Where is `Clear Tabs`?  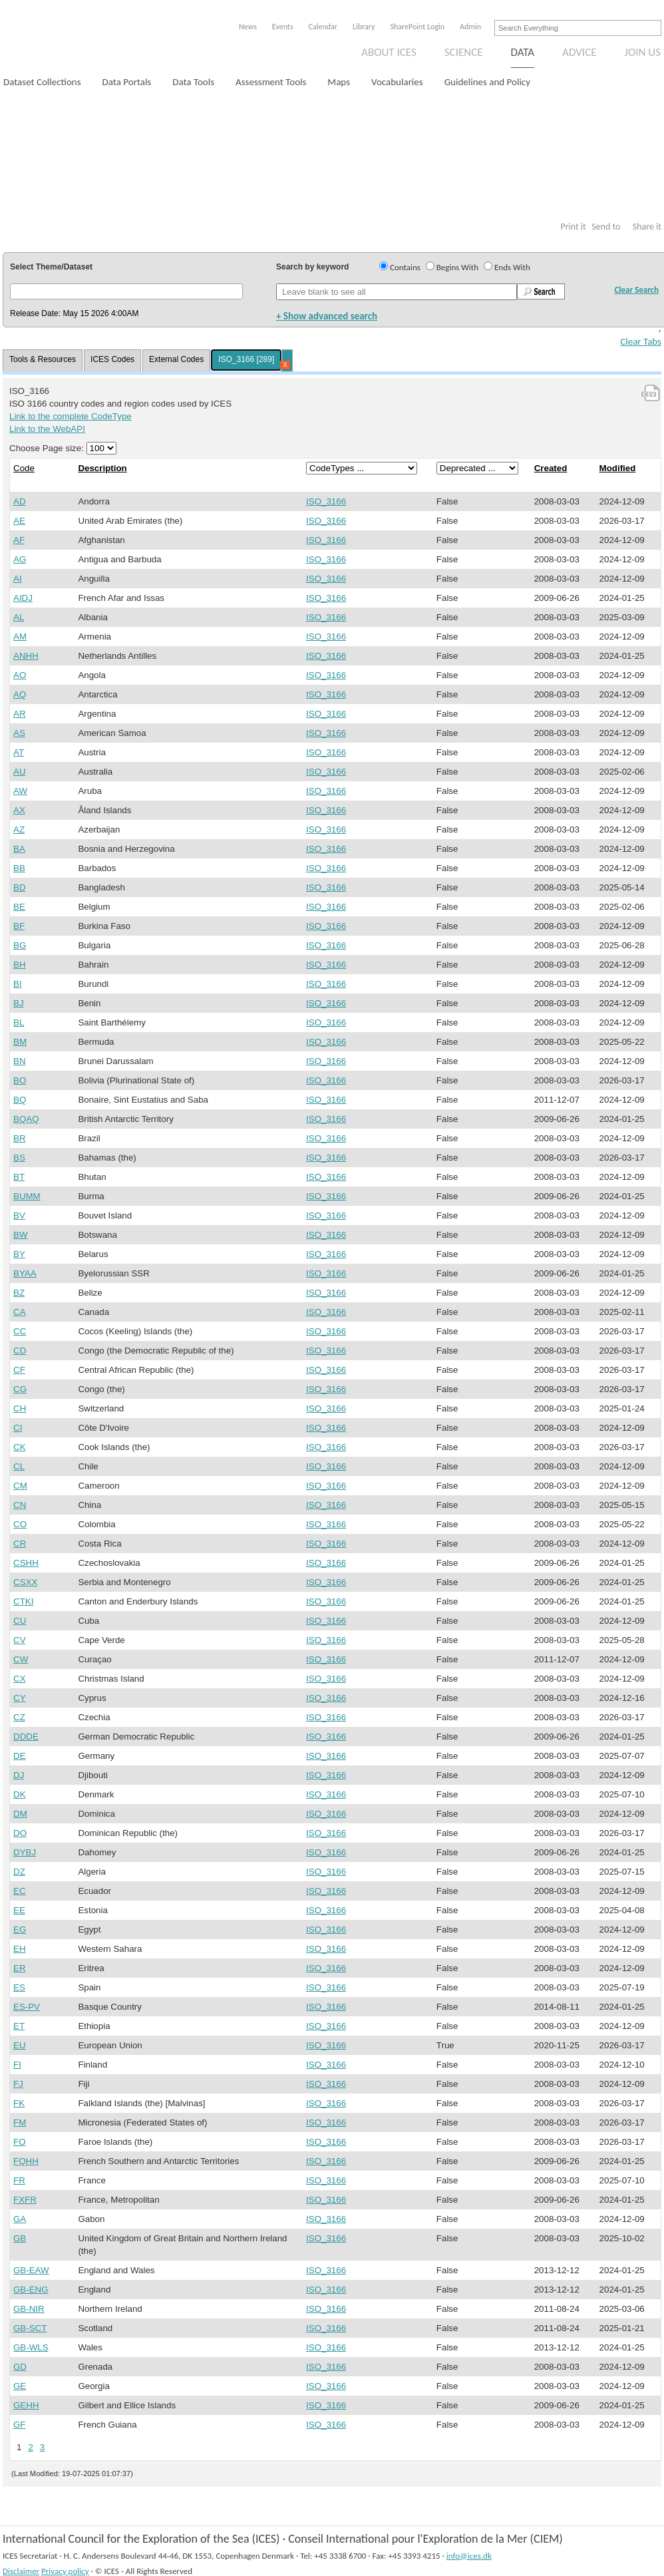
Clear Tabs is located at coordinates (640, 341).